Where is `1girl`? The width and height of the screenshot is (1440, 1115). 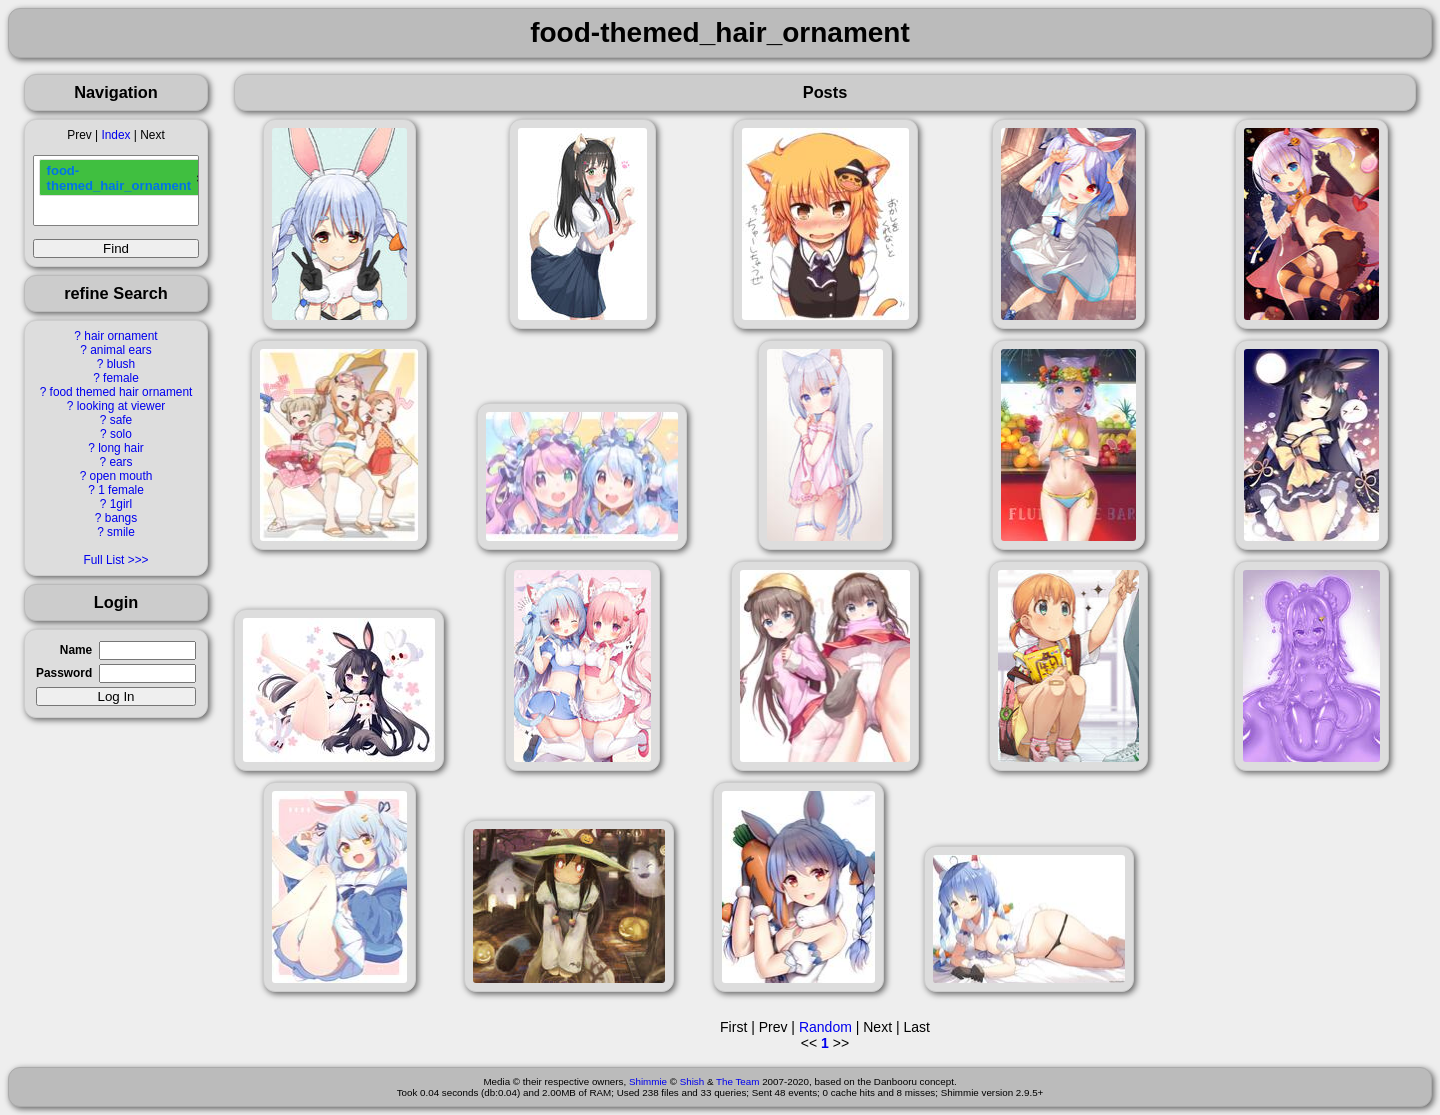
1girl is located at coordinates (121, 504).